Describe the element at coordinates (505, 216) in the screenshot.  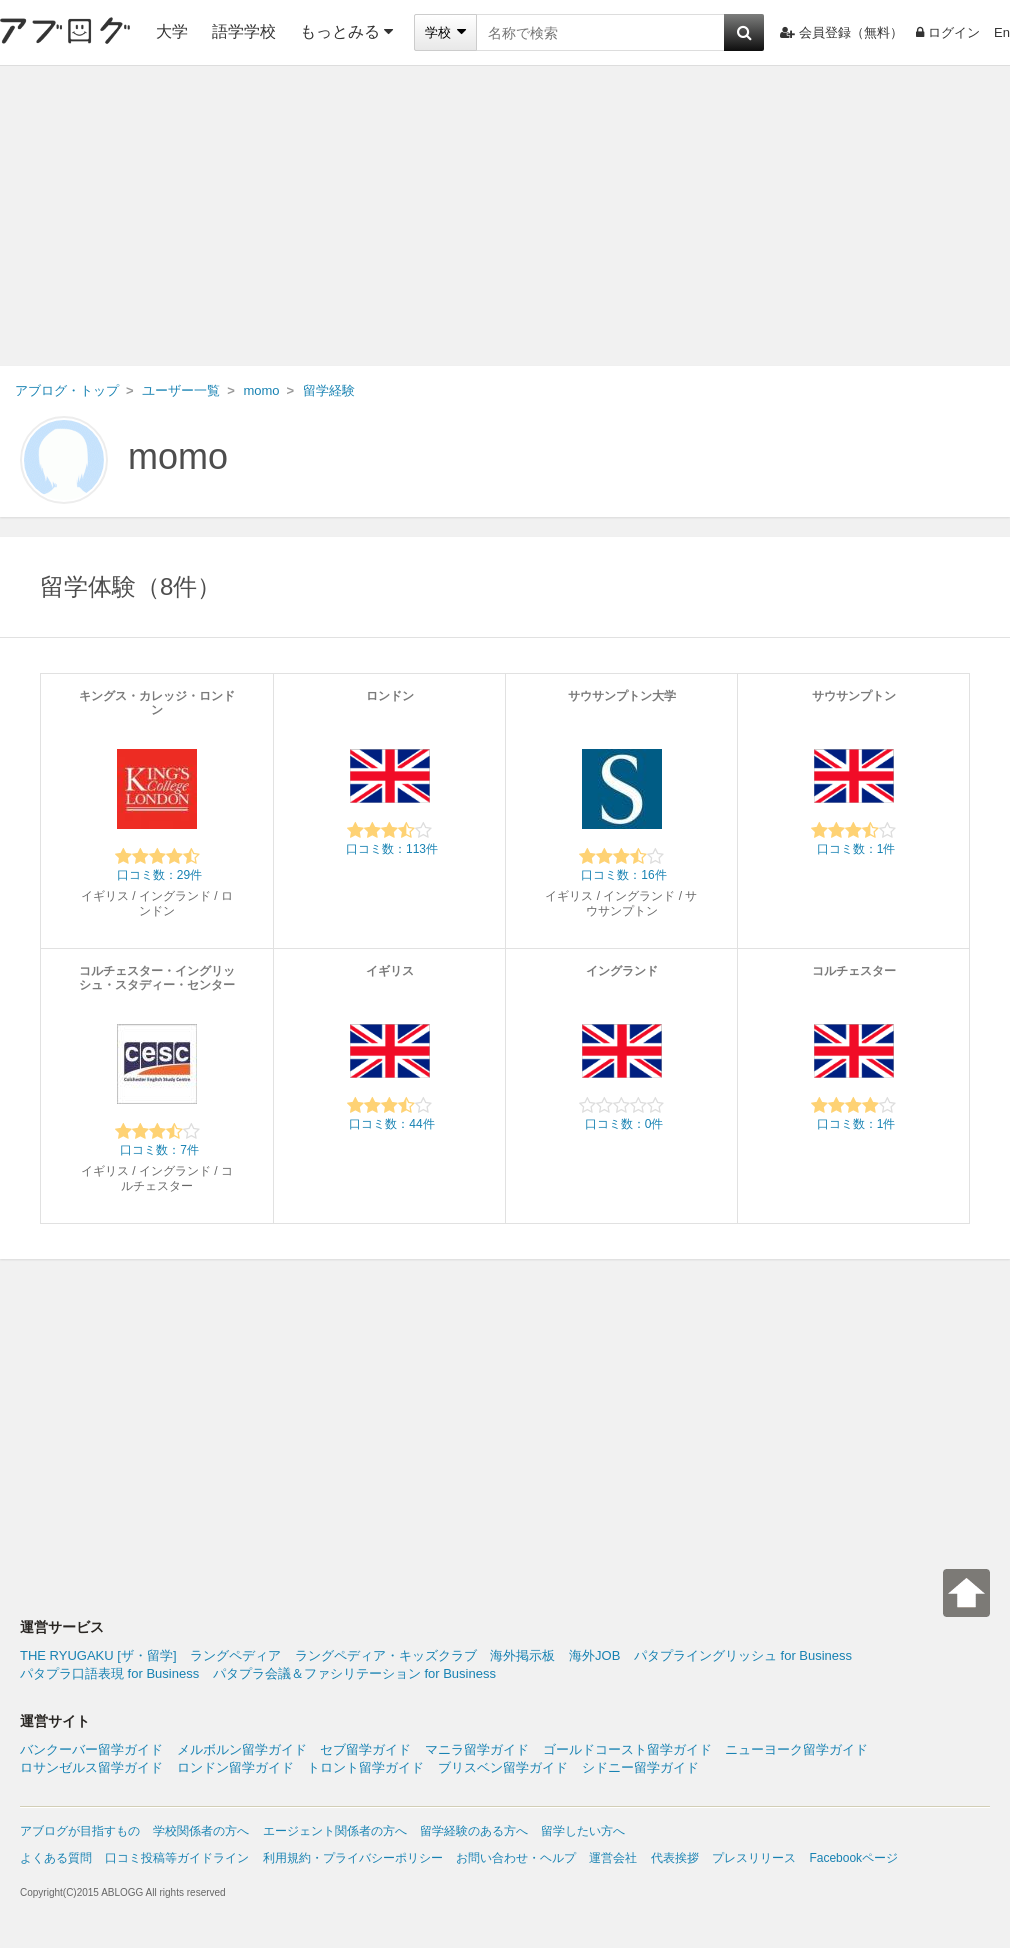
I see `[Advertisement]` at that location.